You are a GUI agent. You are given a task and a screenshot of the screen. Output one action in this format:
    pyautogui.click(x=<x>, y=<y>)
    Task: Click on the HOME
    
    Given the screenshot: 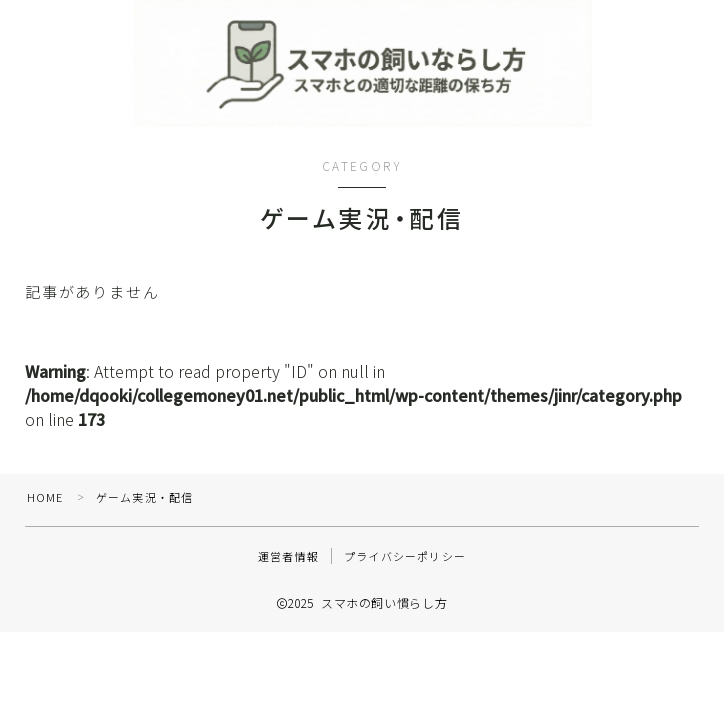 What is the action you would take?
    pyautogui.click(x=45, y=503)
    